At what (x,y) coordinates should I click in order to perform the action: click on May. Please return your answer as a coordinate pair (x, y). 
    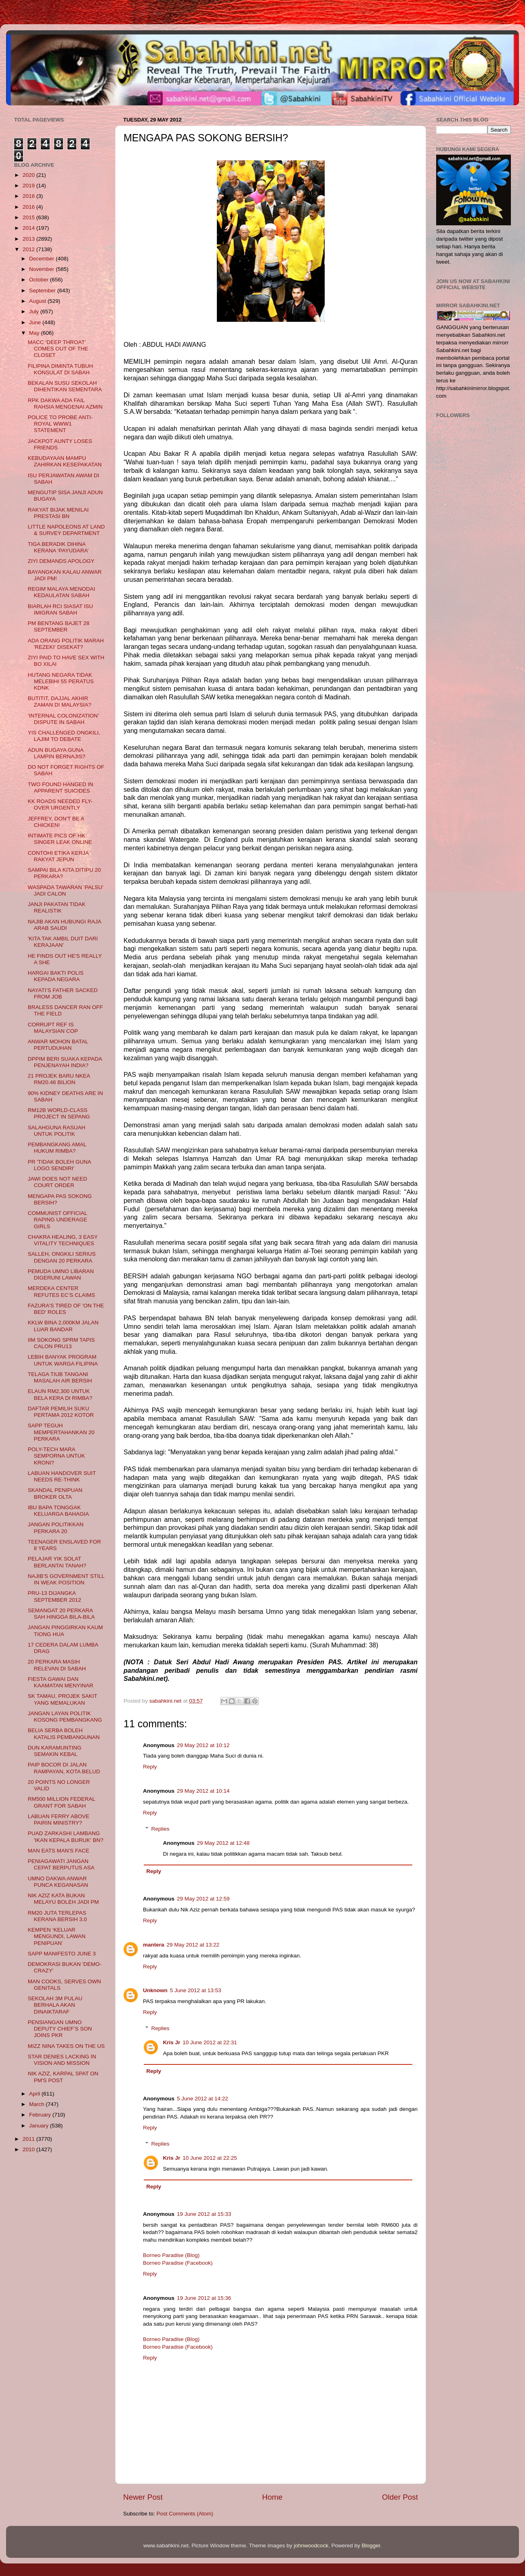
    Looking at the image, I should click on (35, 333).